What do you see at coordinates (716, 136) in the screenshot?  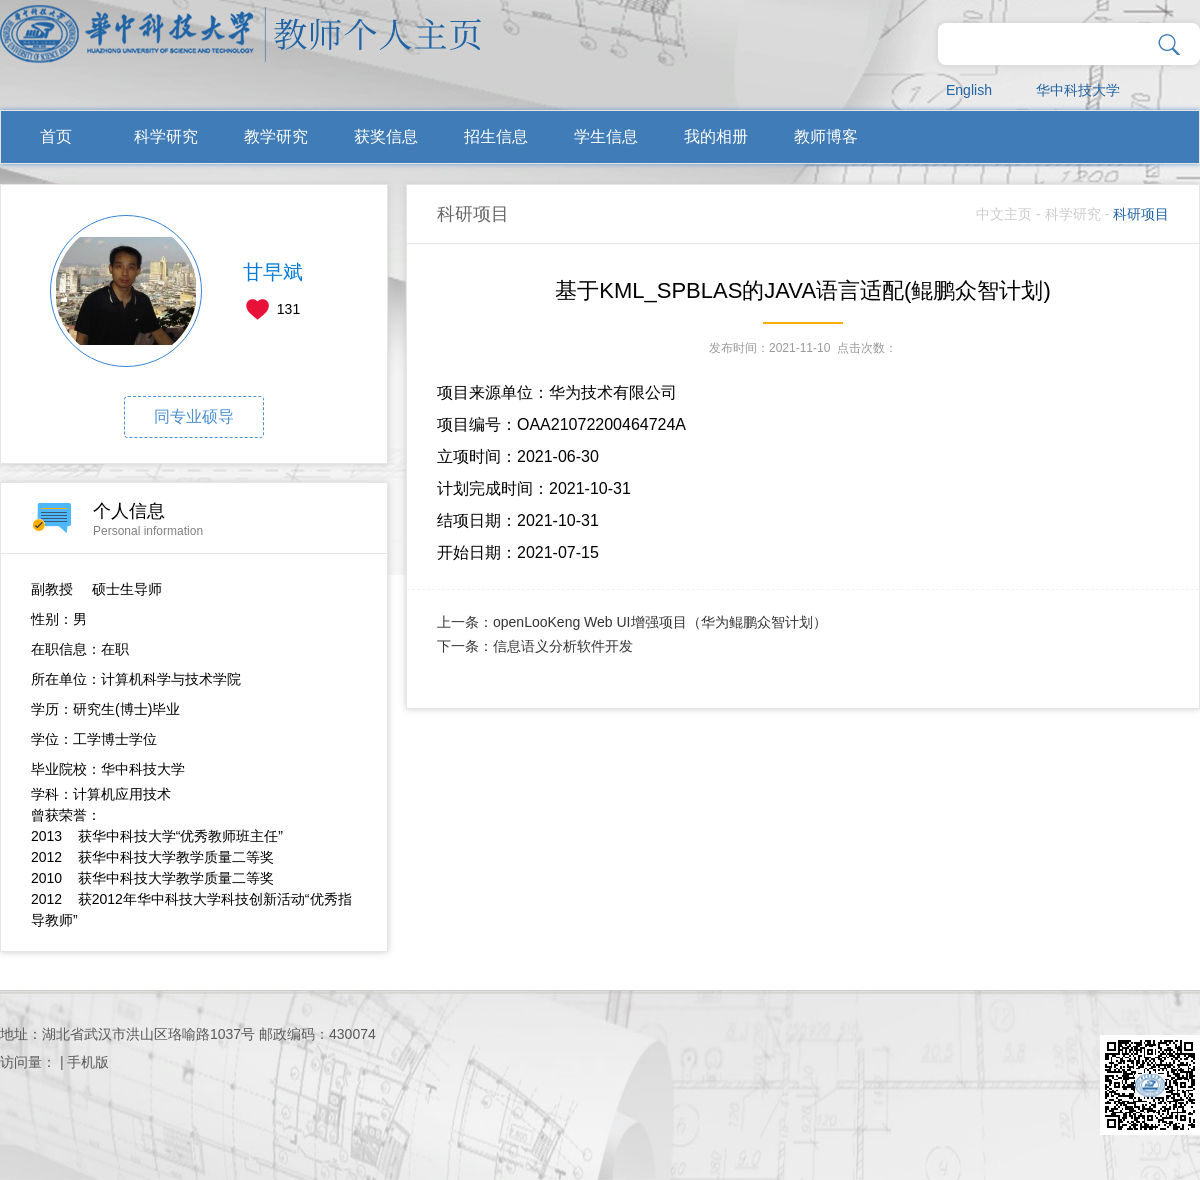 I see `我的相册` at bounding box center [716, 136].